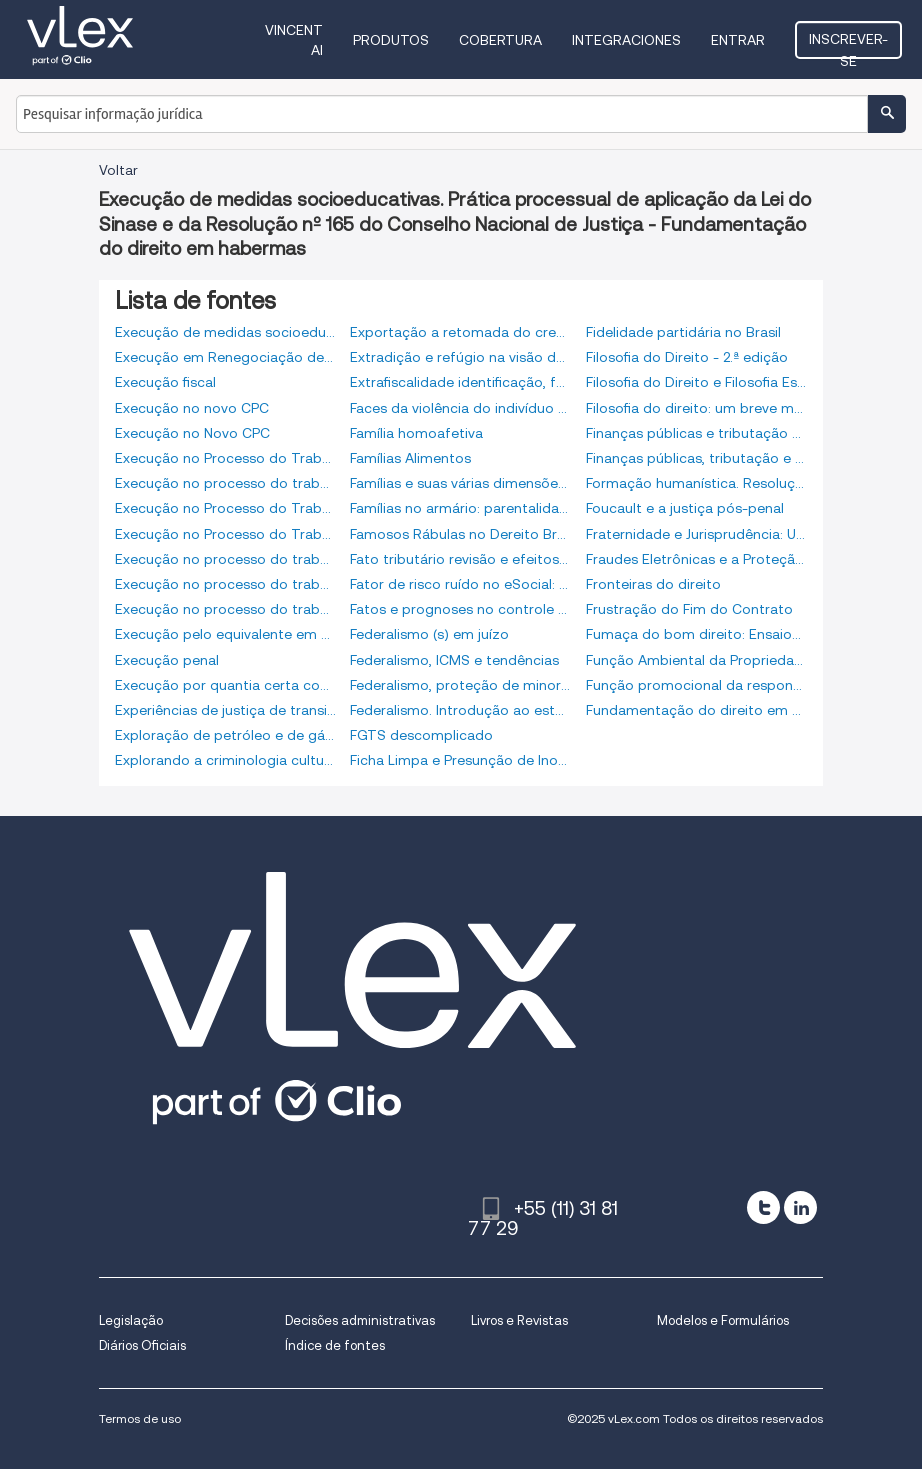  Describe the element at coordinates (118, 170) in the screenshot. I see `Voltar` at that location.